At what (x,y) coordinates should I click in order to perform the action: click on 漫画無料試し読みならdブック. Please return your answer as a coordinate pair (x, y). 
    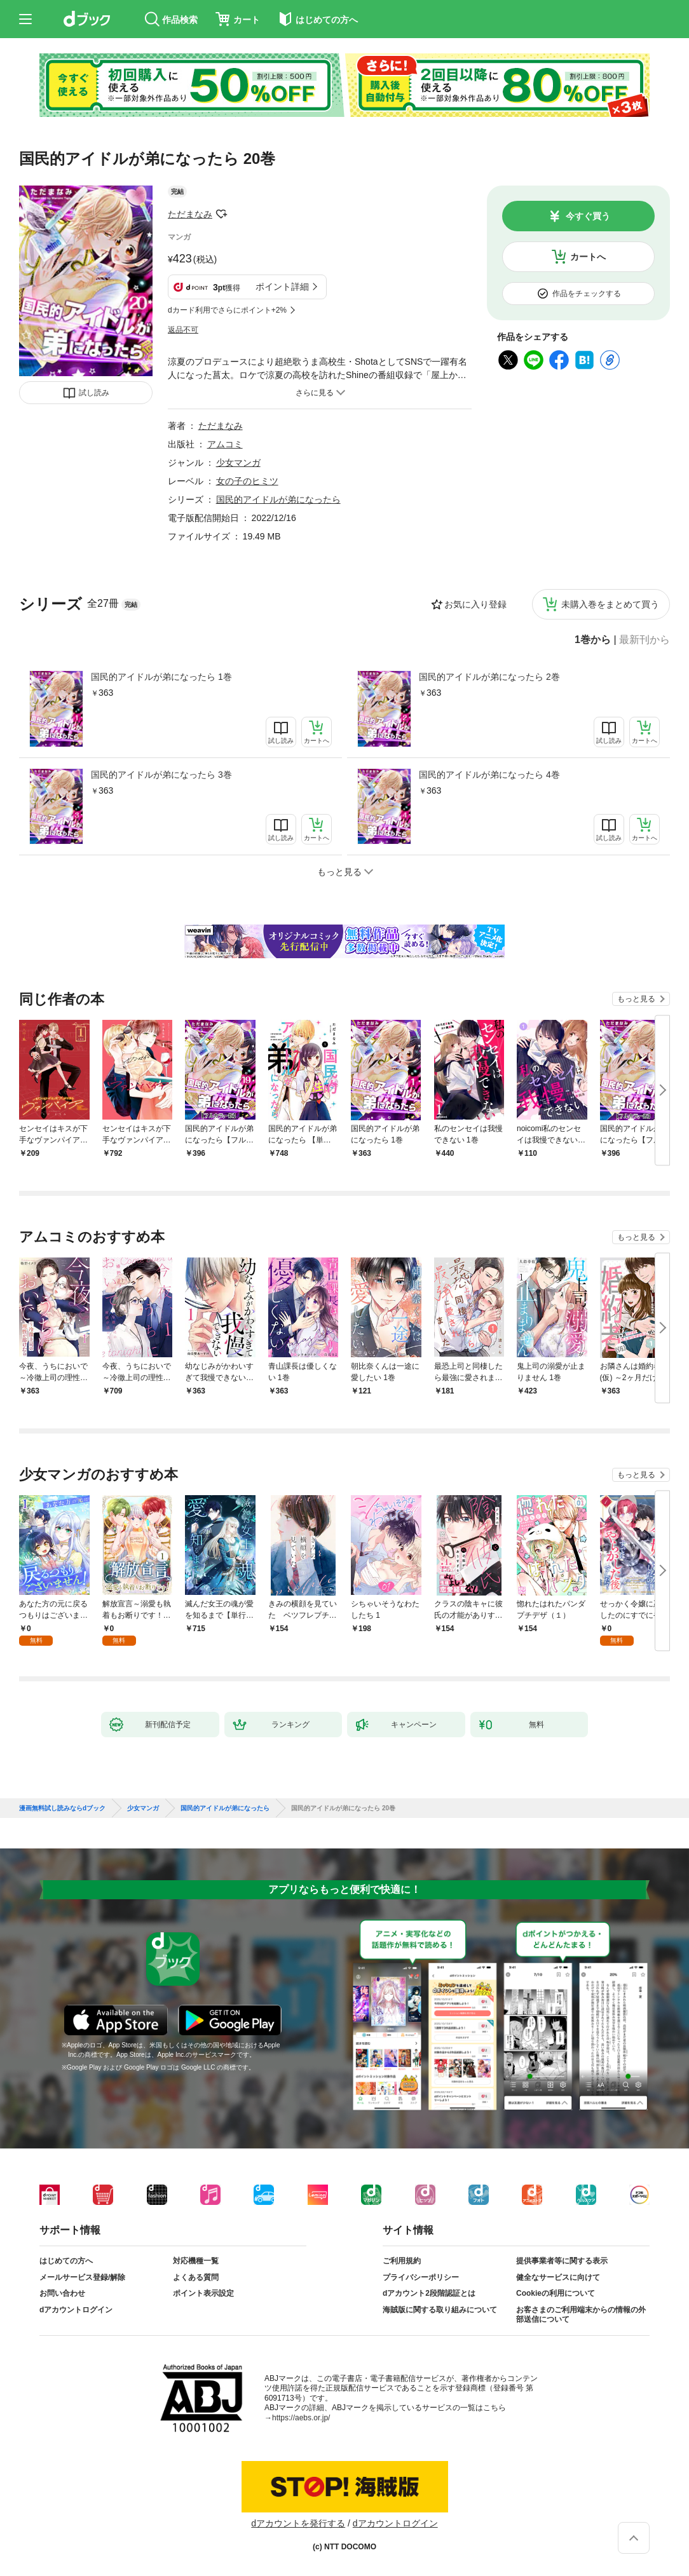
    Looking at the image, I should click on (62, 1808).